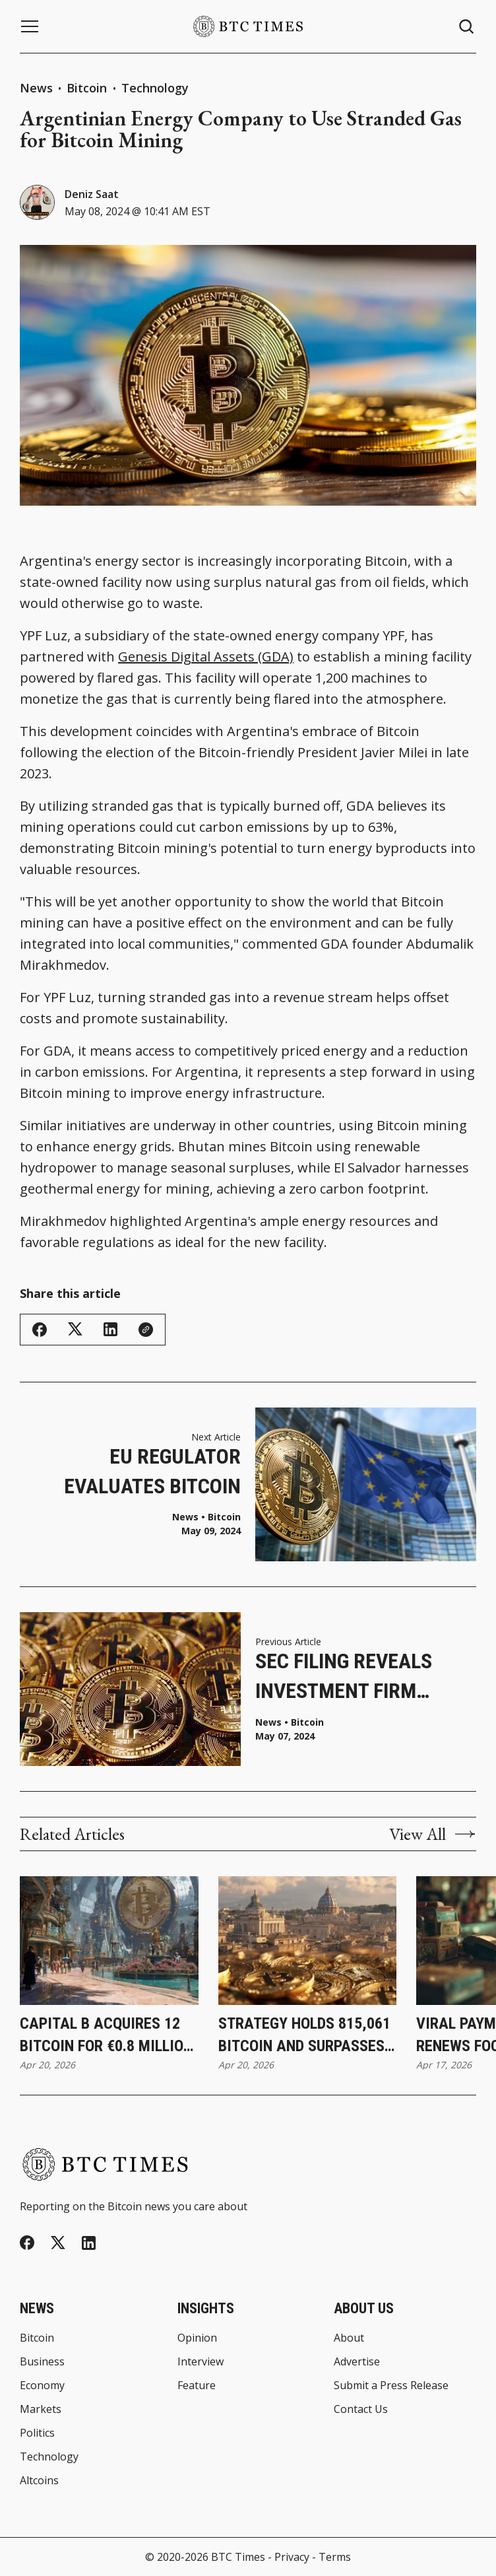 The width and height of the screenshot is (496, 2576). I want to click on [Search button], so click(467, 26).